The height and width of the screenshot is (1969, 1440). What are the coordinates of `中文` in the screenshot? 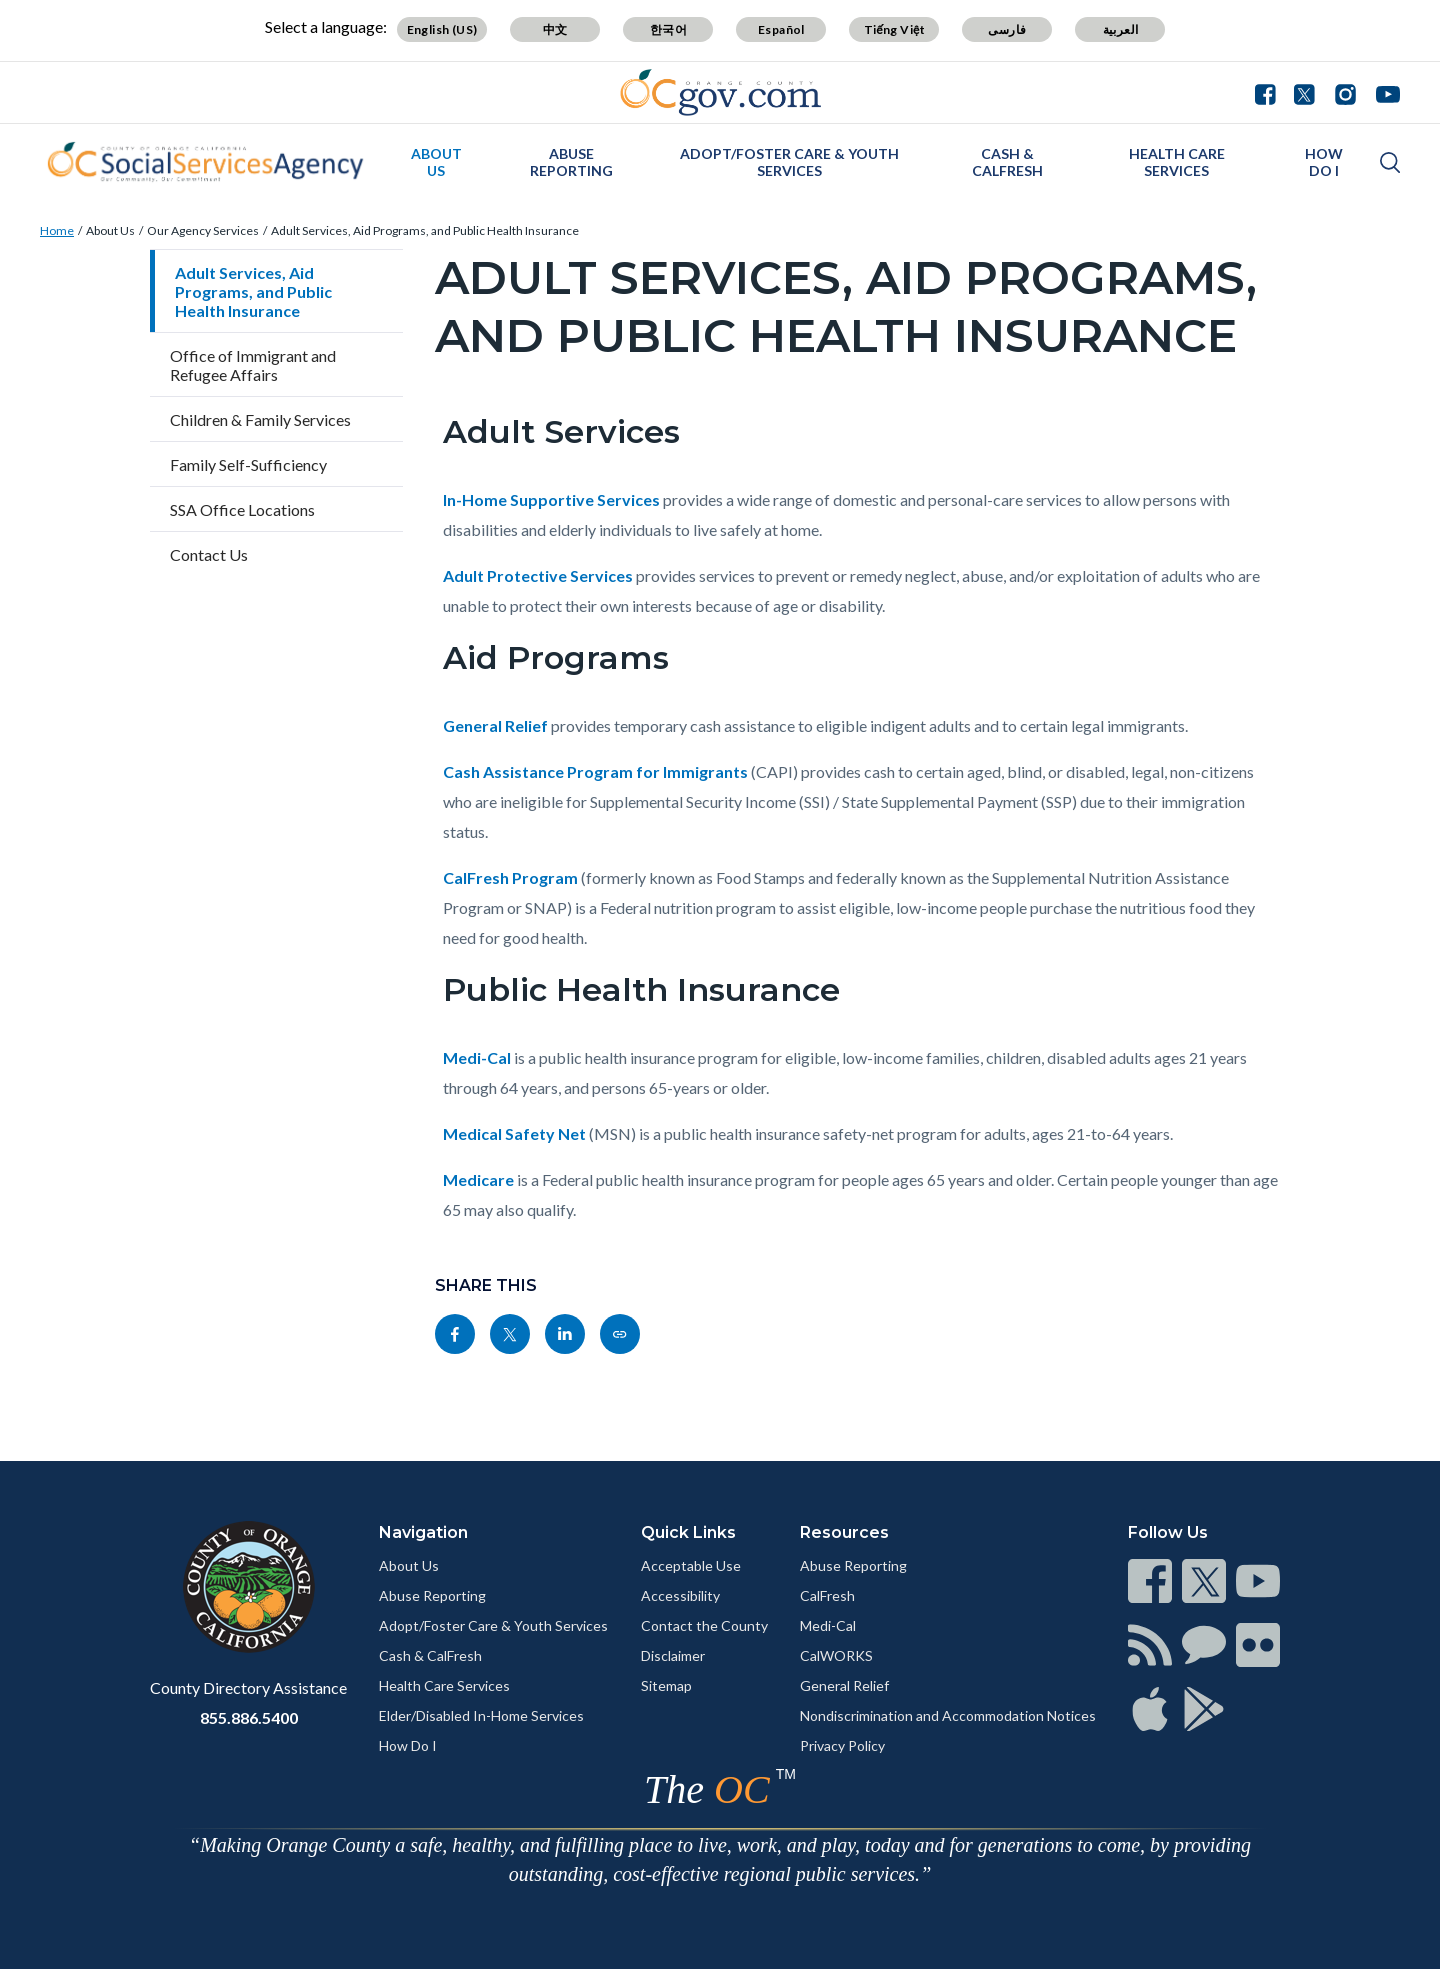 It's located at (555, 29).